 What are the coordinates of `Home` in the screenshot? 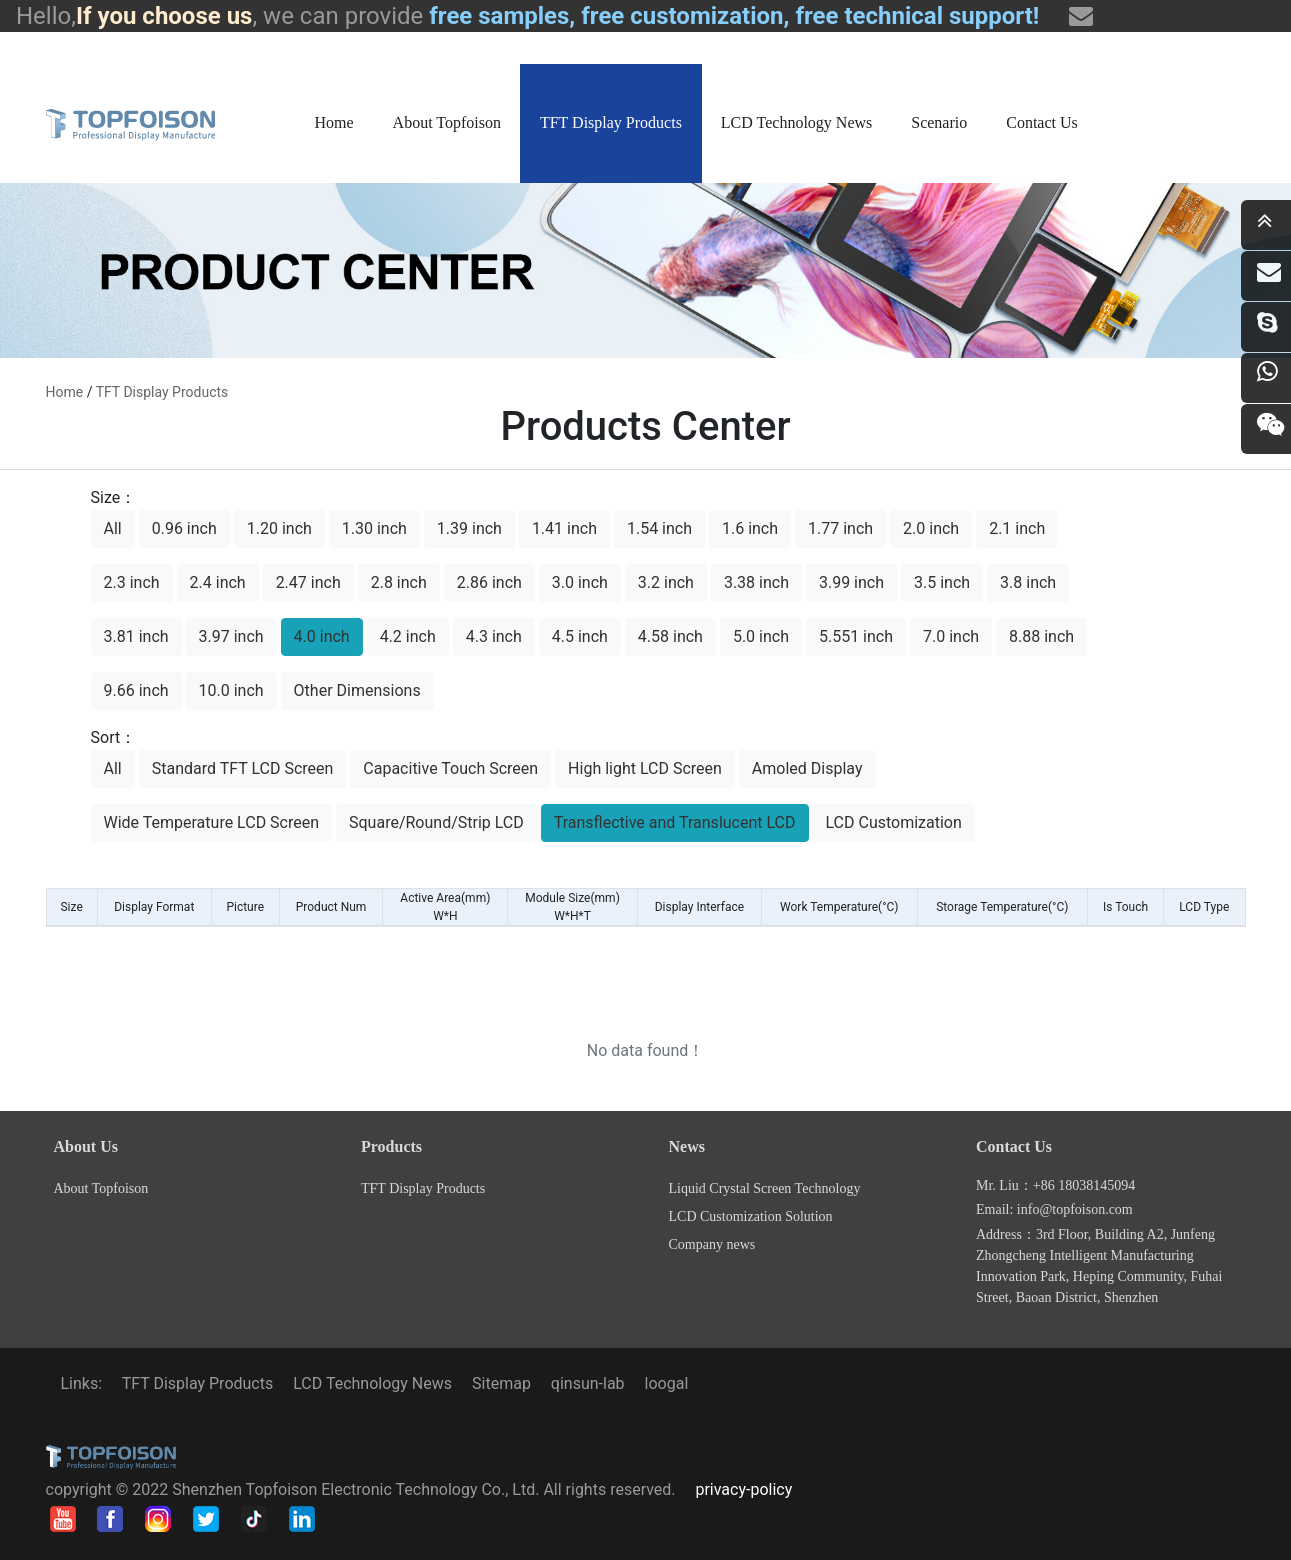 It's located at (334, 122).